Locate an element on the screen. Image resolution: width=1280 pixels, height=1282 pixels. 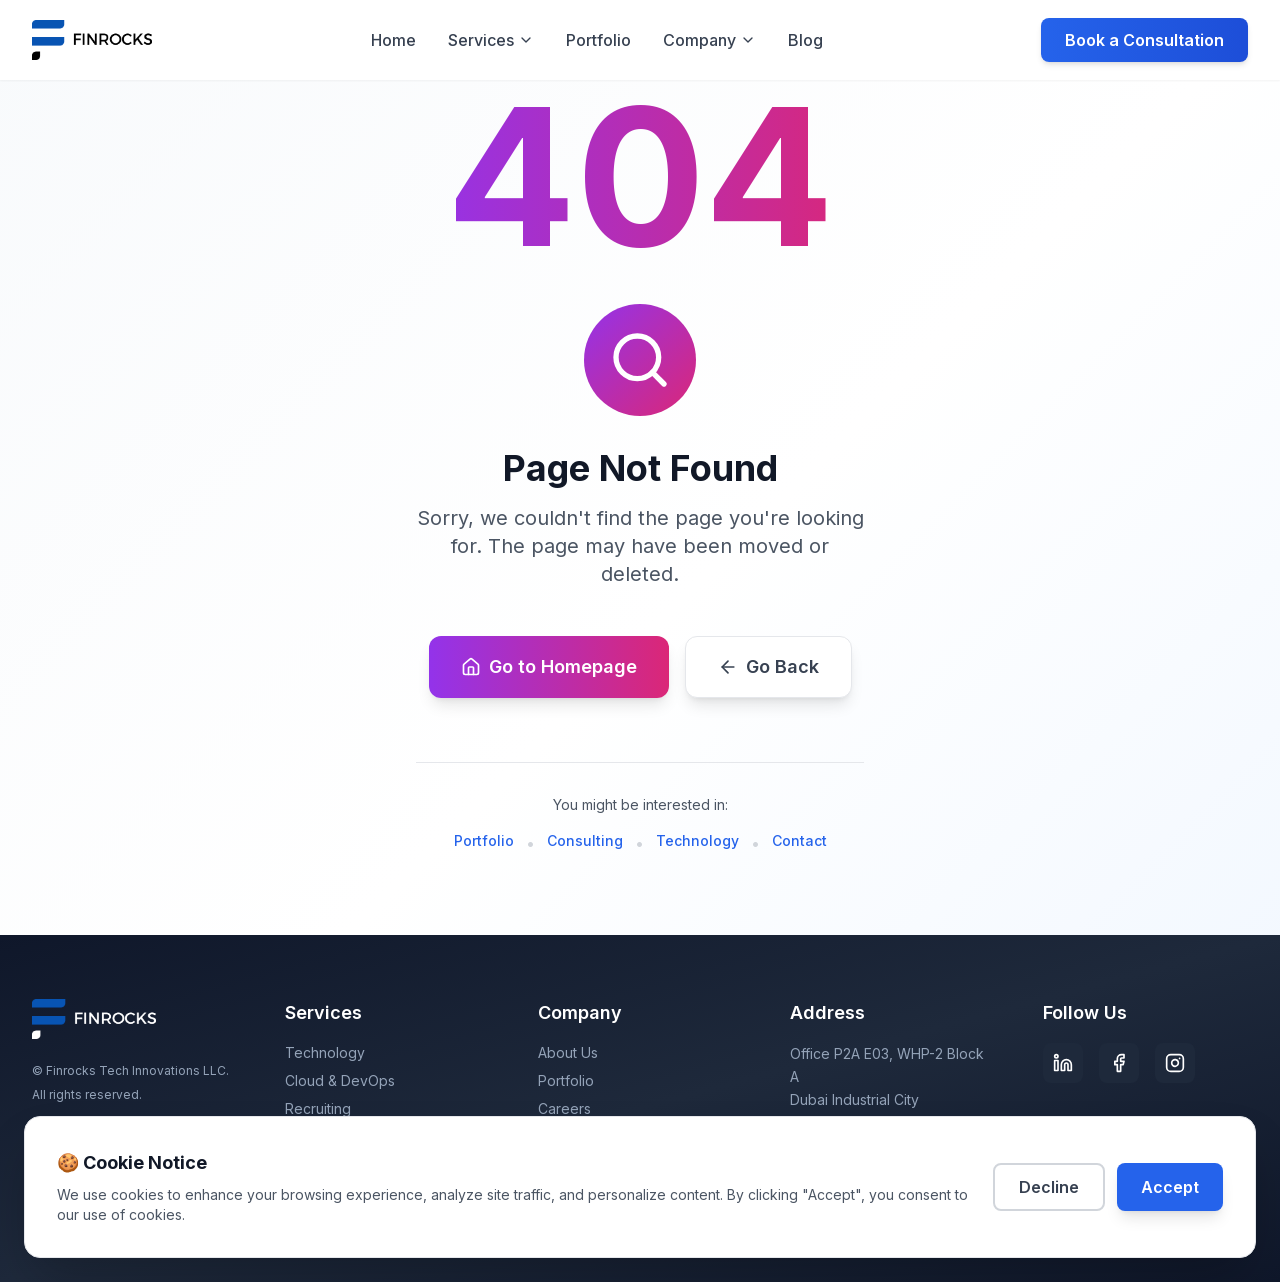
Consulting is located at coordinates (585, 840).